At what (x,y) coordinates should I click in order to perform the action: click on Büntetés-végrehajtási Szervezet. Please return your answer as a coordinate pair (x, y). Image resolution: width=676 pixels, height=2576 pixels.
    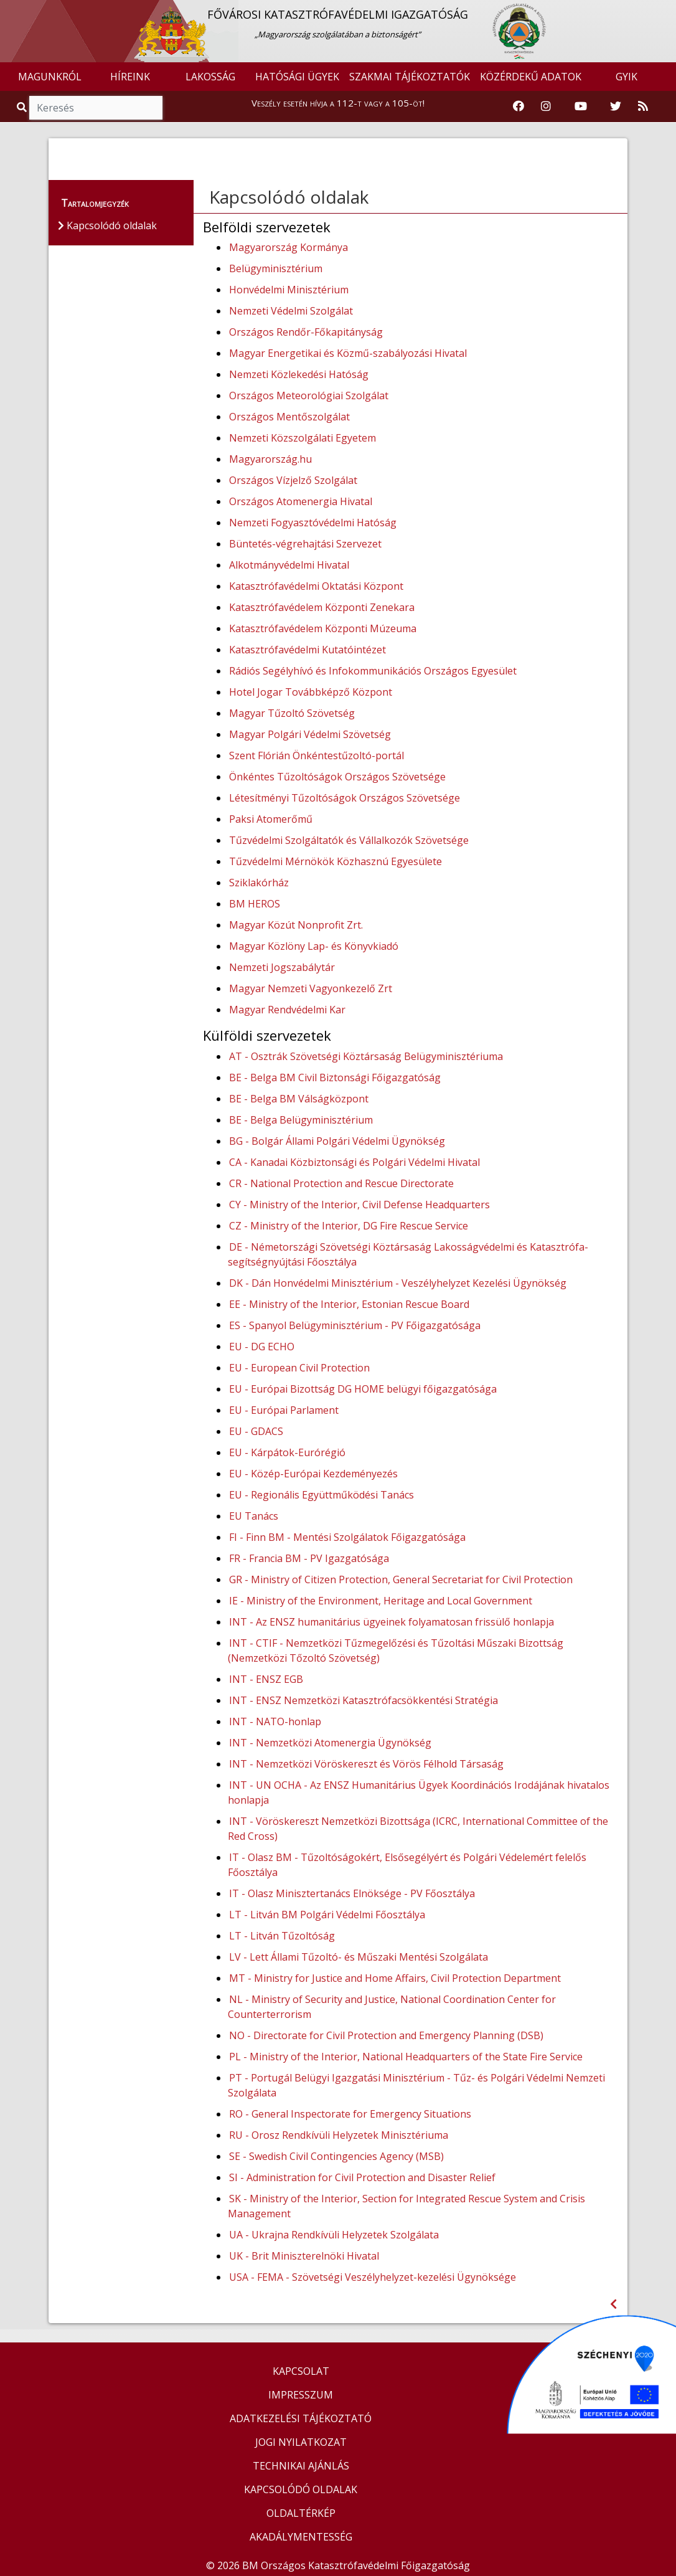
    Looking at the image, I should click on (305, 544).